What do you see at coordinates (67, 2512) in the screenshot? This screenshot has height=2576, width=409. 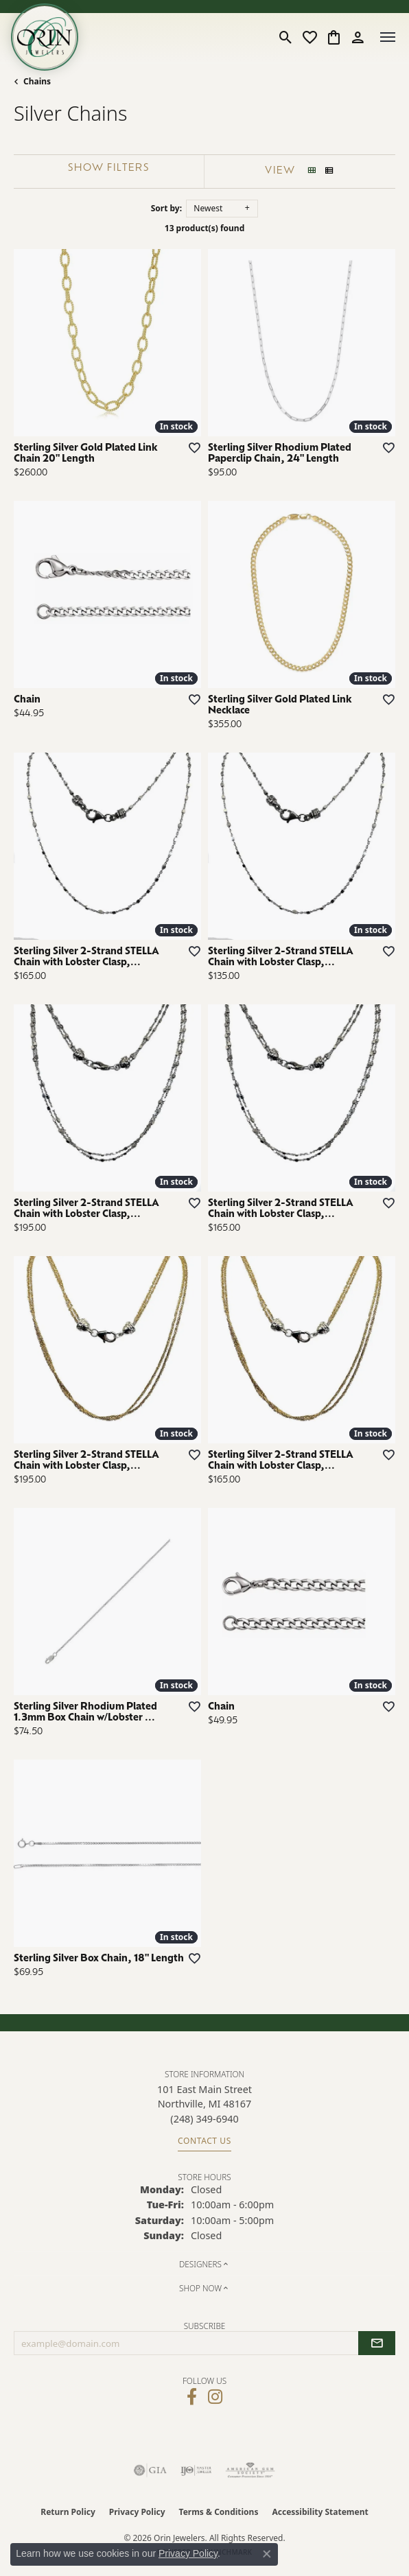 I see `Return Policy` at bounding box center [67, 2512].